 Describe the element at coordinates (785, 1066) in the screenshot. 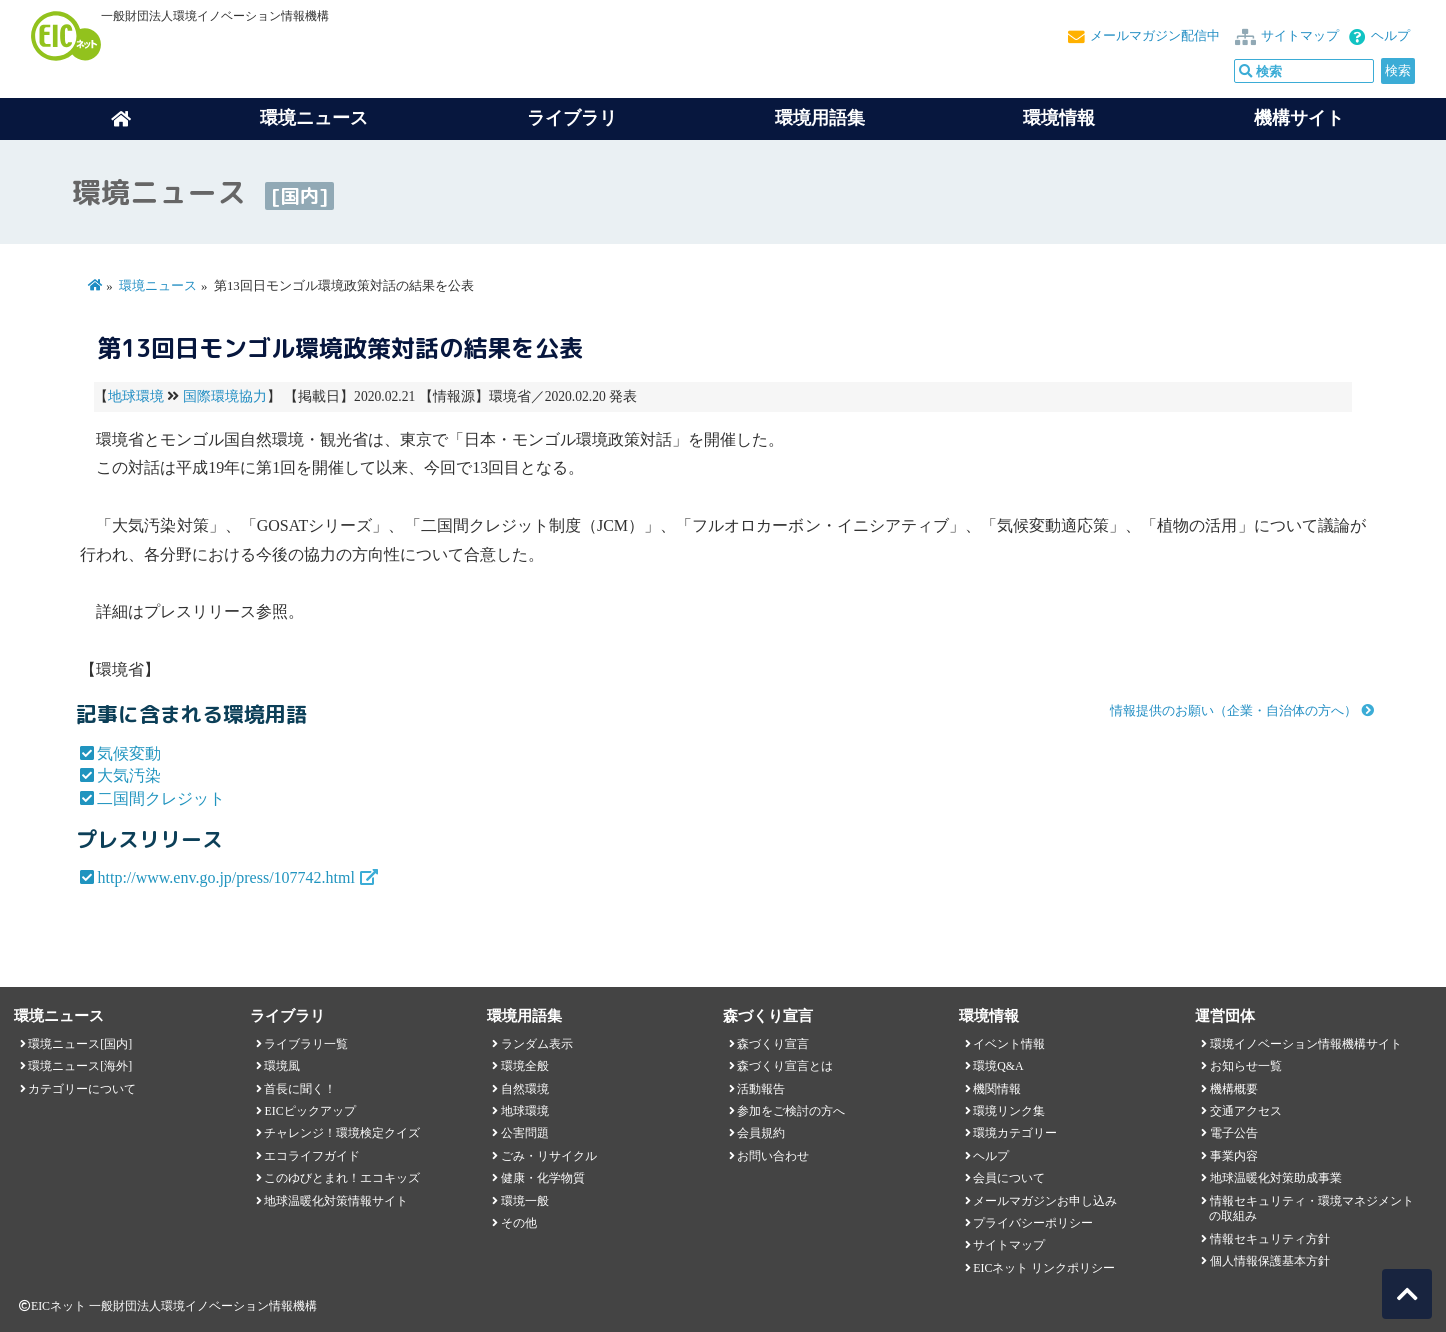

I see `森づくり宣言とは` at that location.